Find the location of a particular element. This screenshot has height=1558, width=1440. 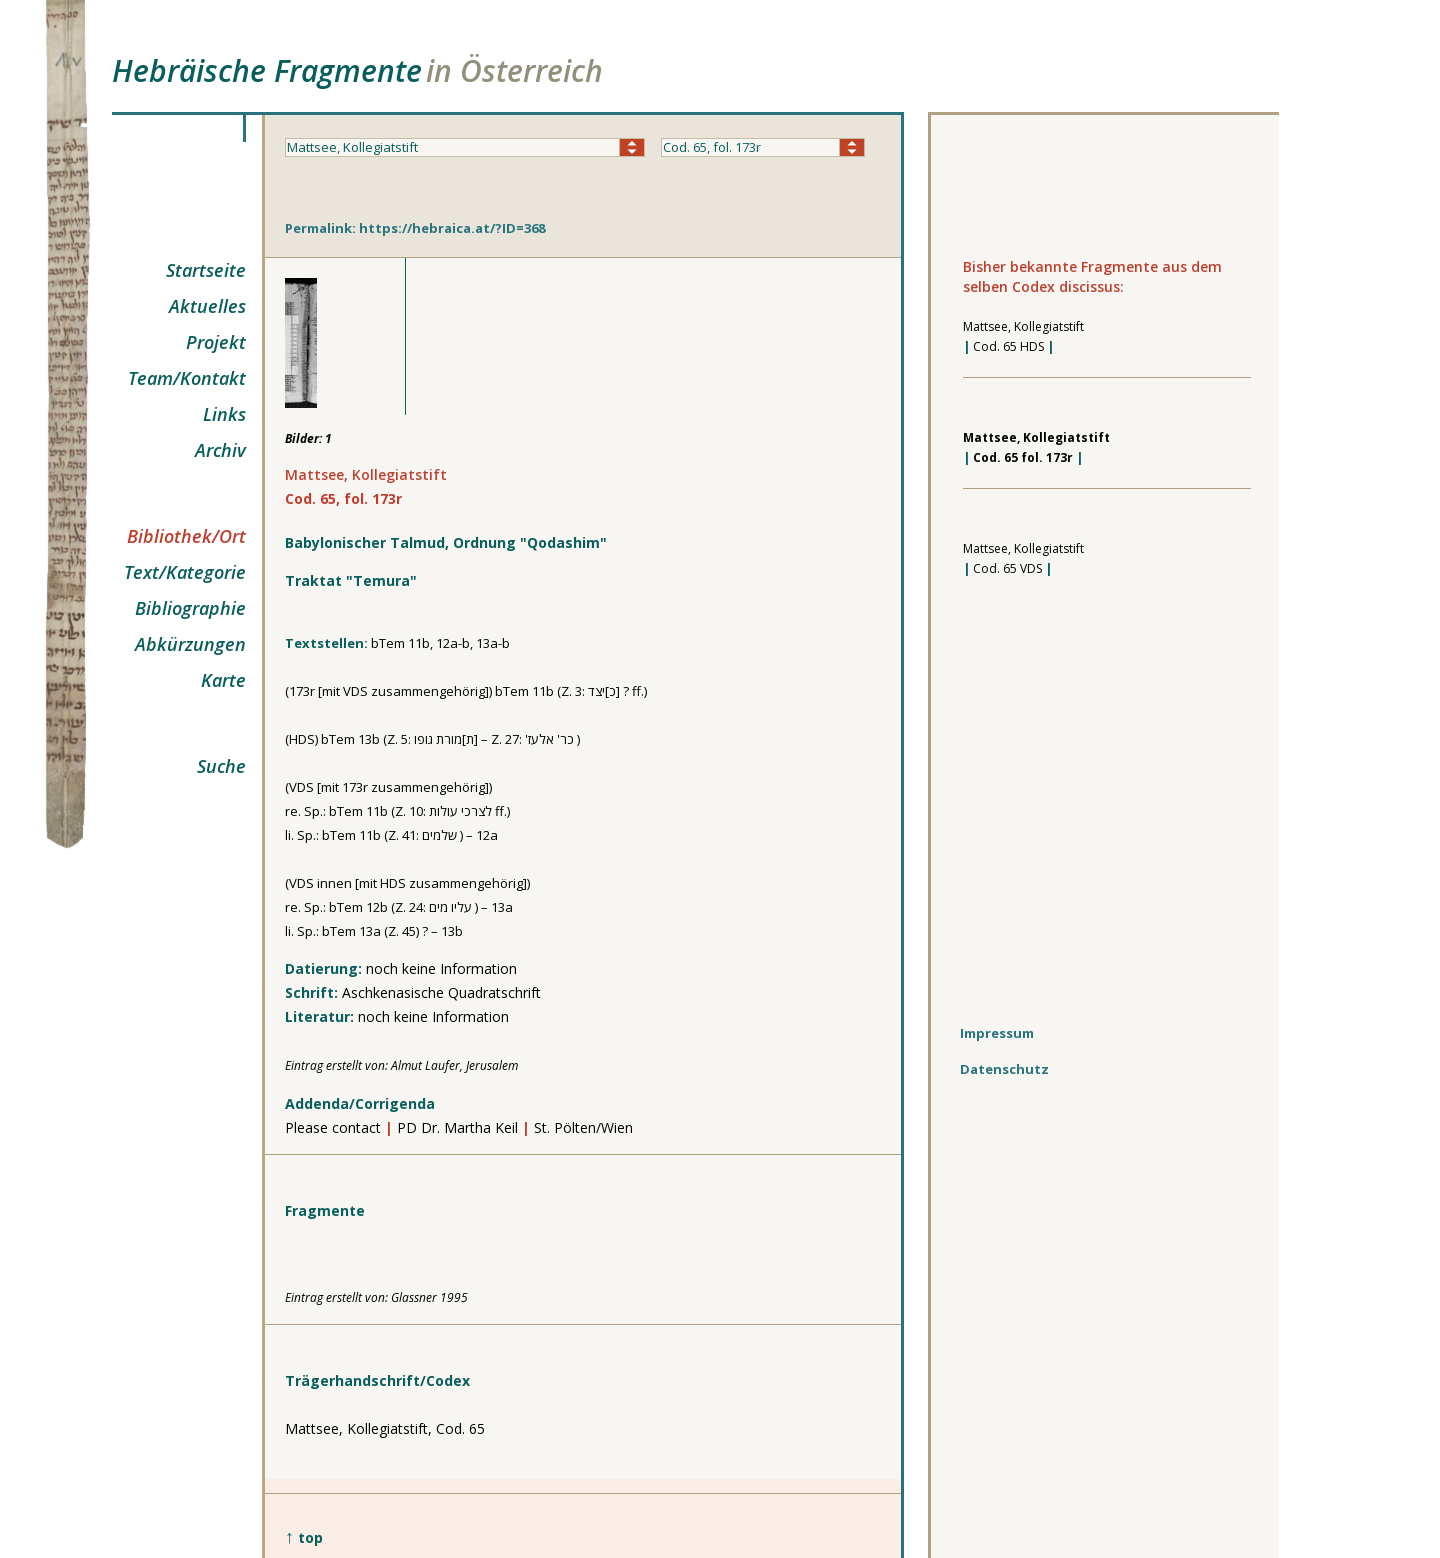

Suche is located at coordinates (221, 766).